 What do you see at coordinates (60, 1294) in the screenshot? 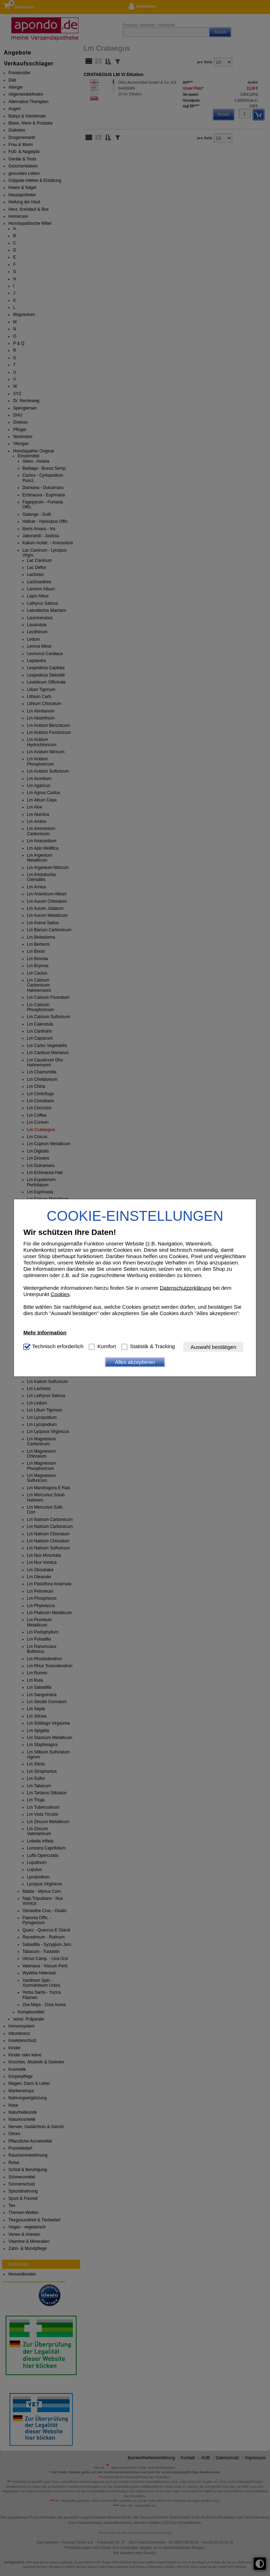
I see `Cookies` at bounding box center [60, 1294].